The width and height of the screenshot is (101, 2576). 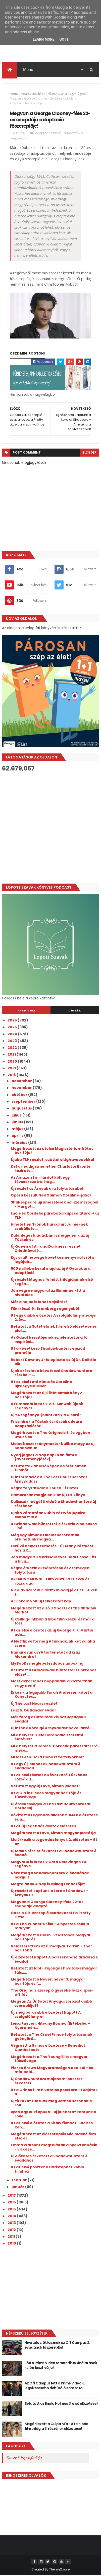 I want to click on BREAKING NEWS! - Film készül a Tüskék és rózsák ud..., so click(x=50, y=1581).